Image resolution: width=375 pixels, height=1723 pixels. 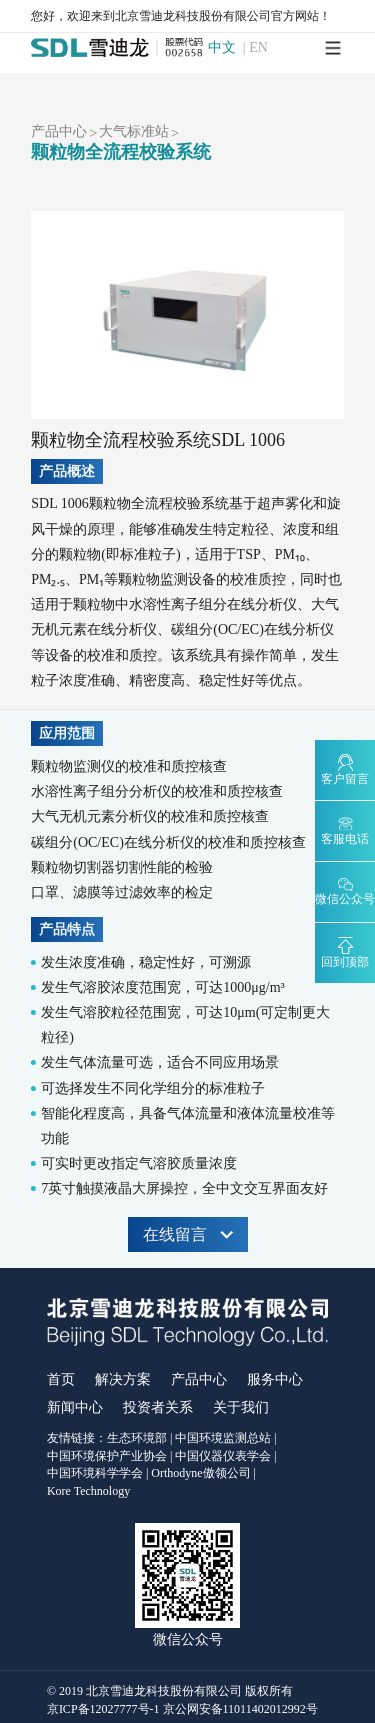 What do you see at coordinates (275, 1379) in the screenshot?
I see `服务中心` at bounding box center [275, 1379].